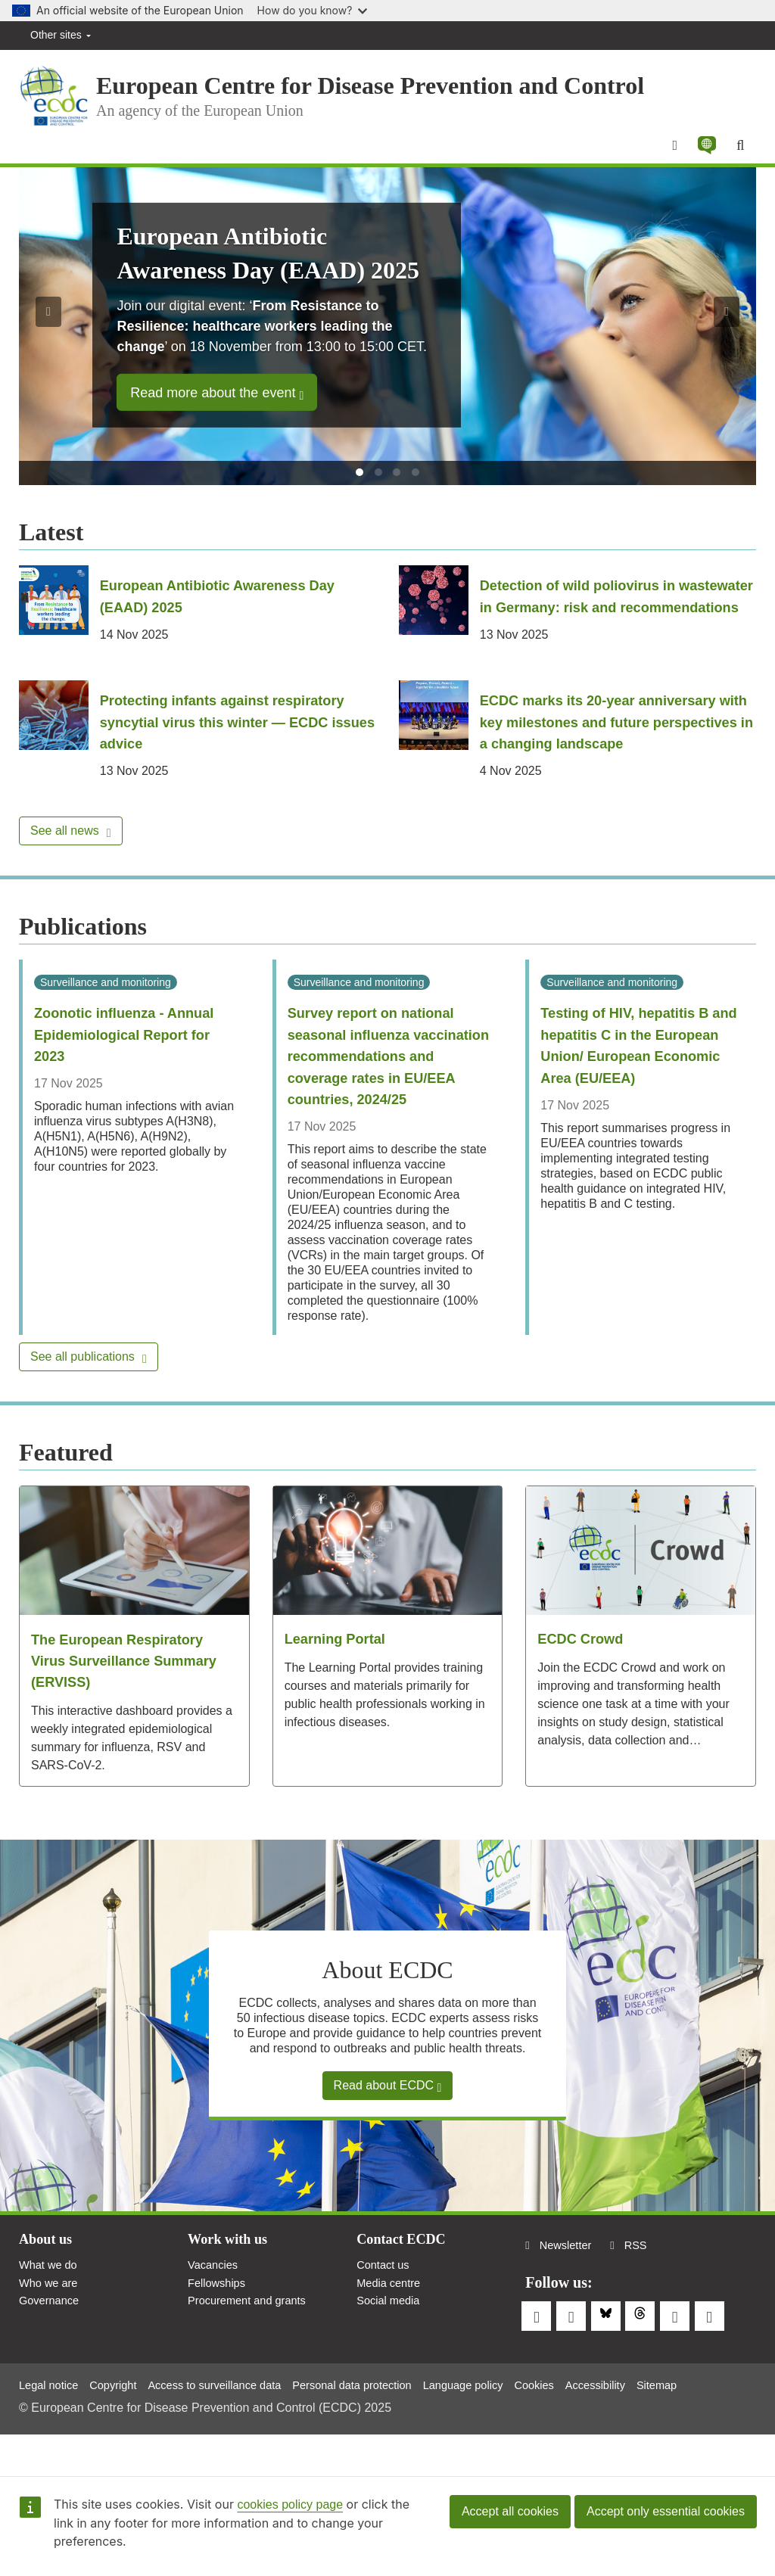 The width and height of the screenshot is (775, 2576). What do you see at coordinates (598, 616) in the screenshot?
I see `Detection of wild poliovirus in wastewater in Germany: risk and recommendations` at bounding box center [598, 616].